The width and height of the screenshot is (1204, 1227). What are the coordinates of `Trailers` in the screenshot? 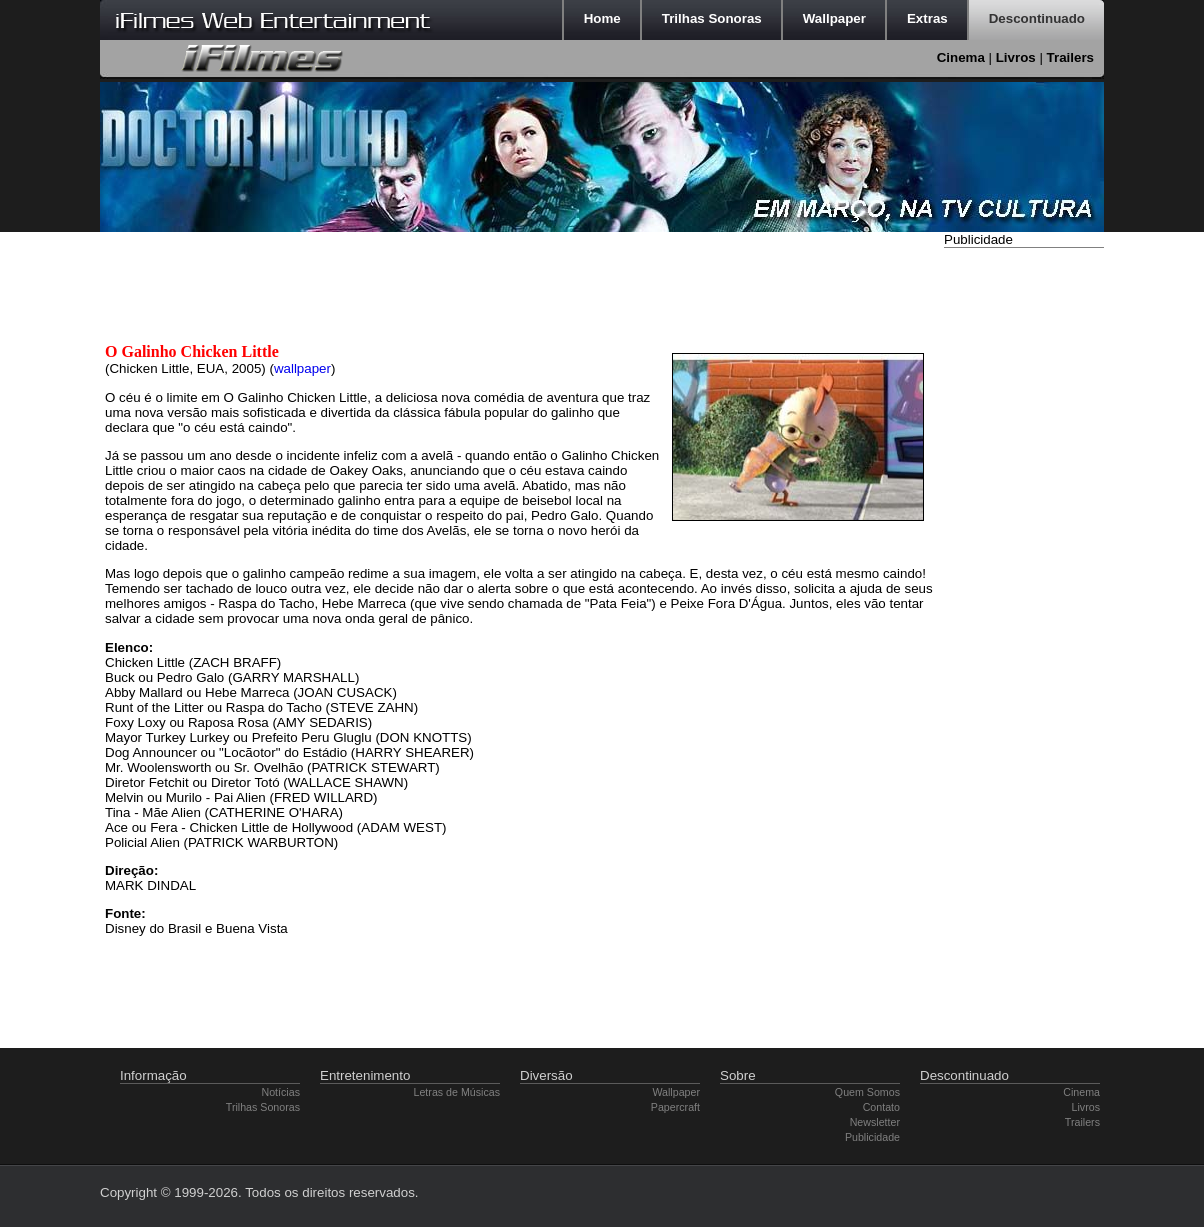 It's located at (1070, 57).